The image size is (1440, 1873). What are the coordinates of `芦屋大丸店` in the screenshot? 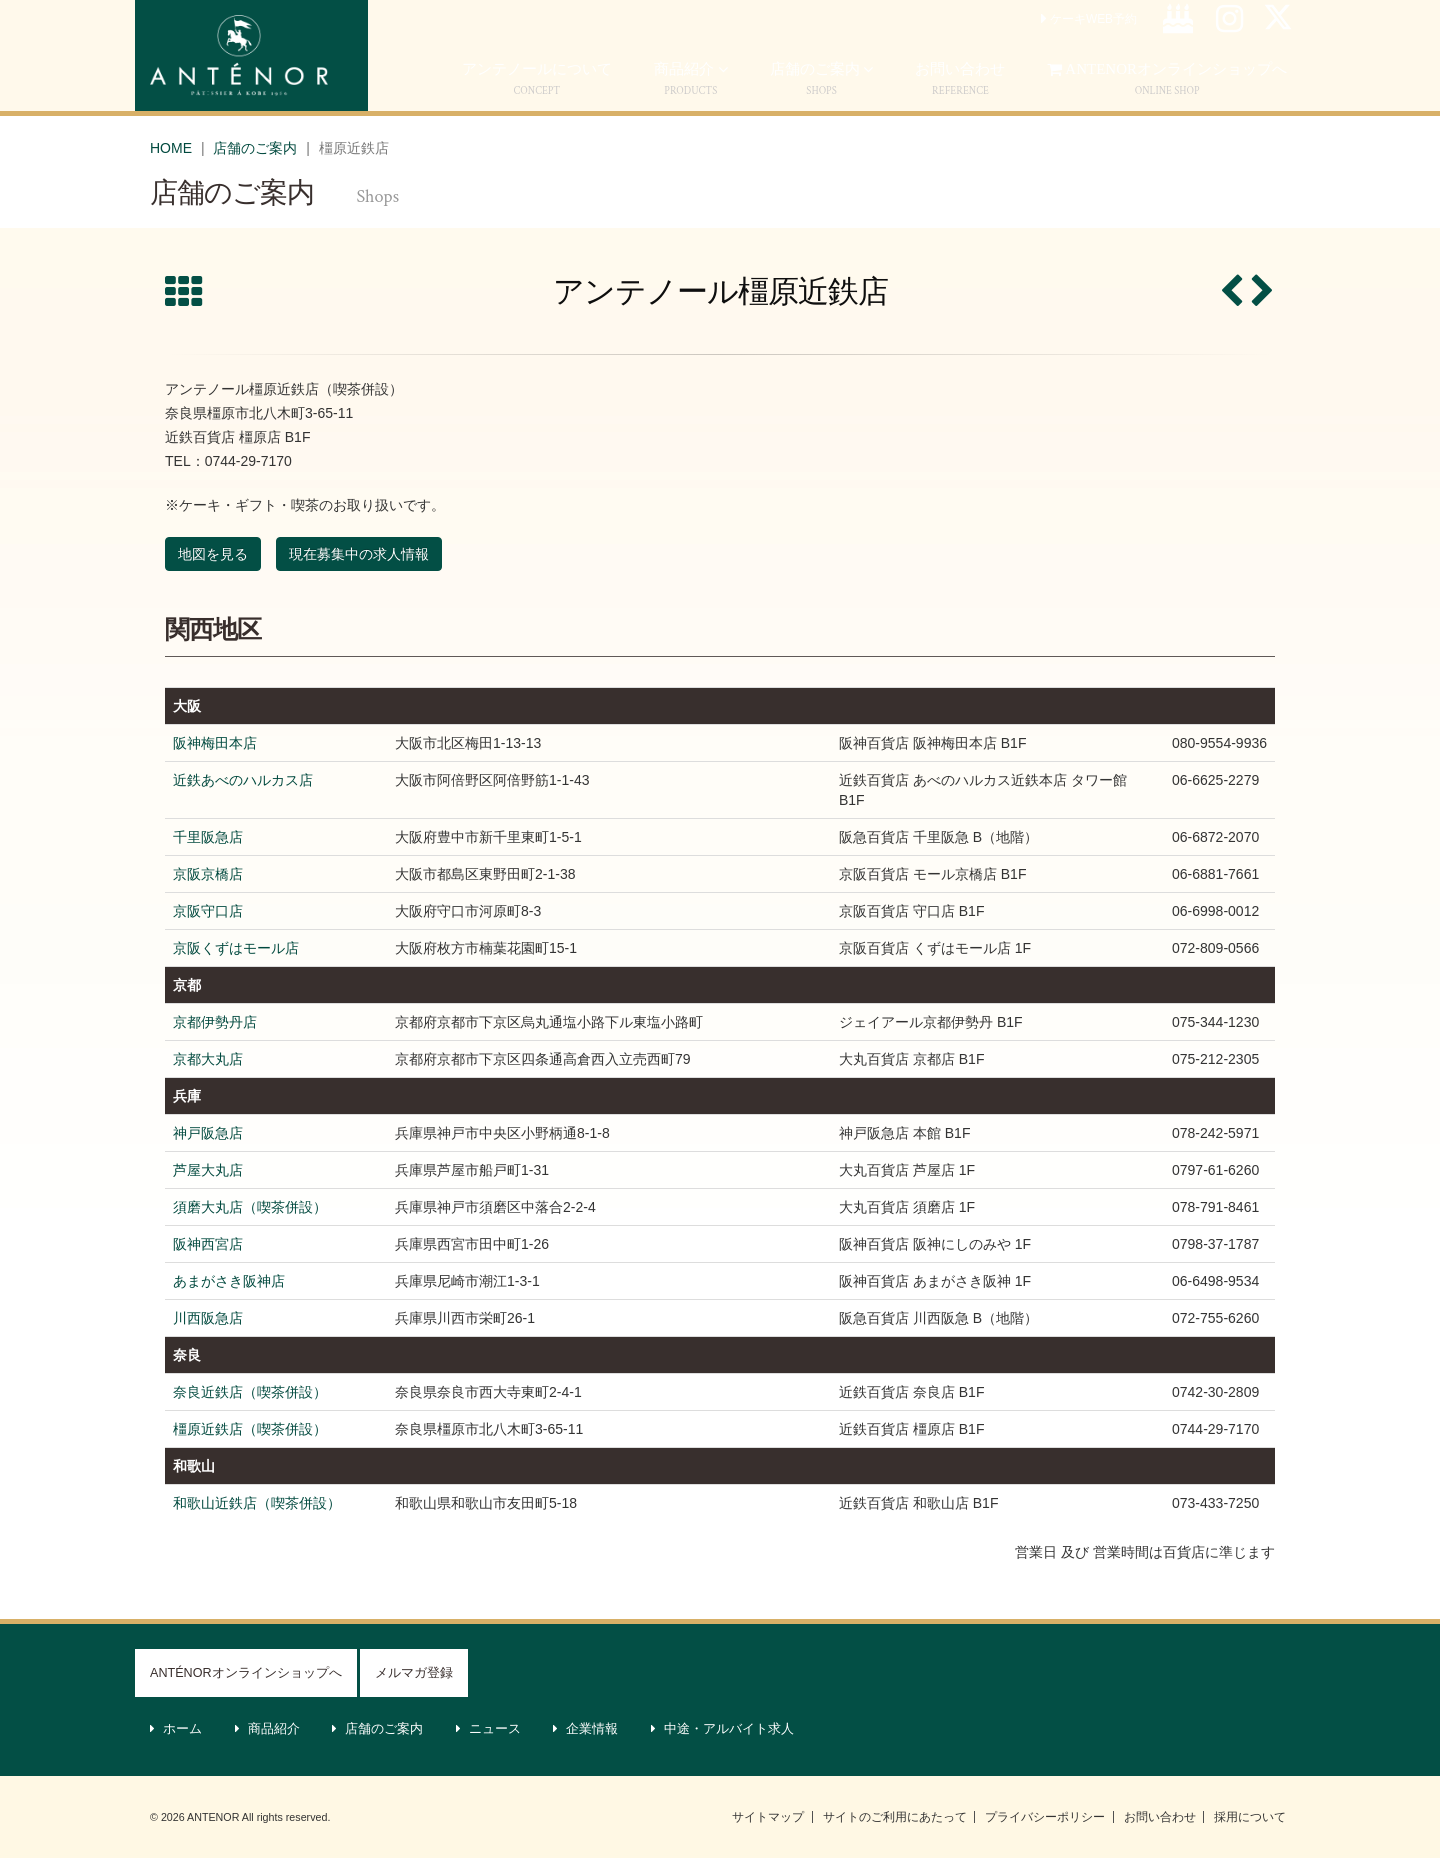 It's located at (208, 1185).